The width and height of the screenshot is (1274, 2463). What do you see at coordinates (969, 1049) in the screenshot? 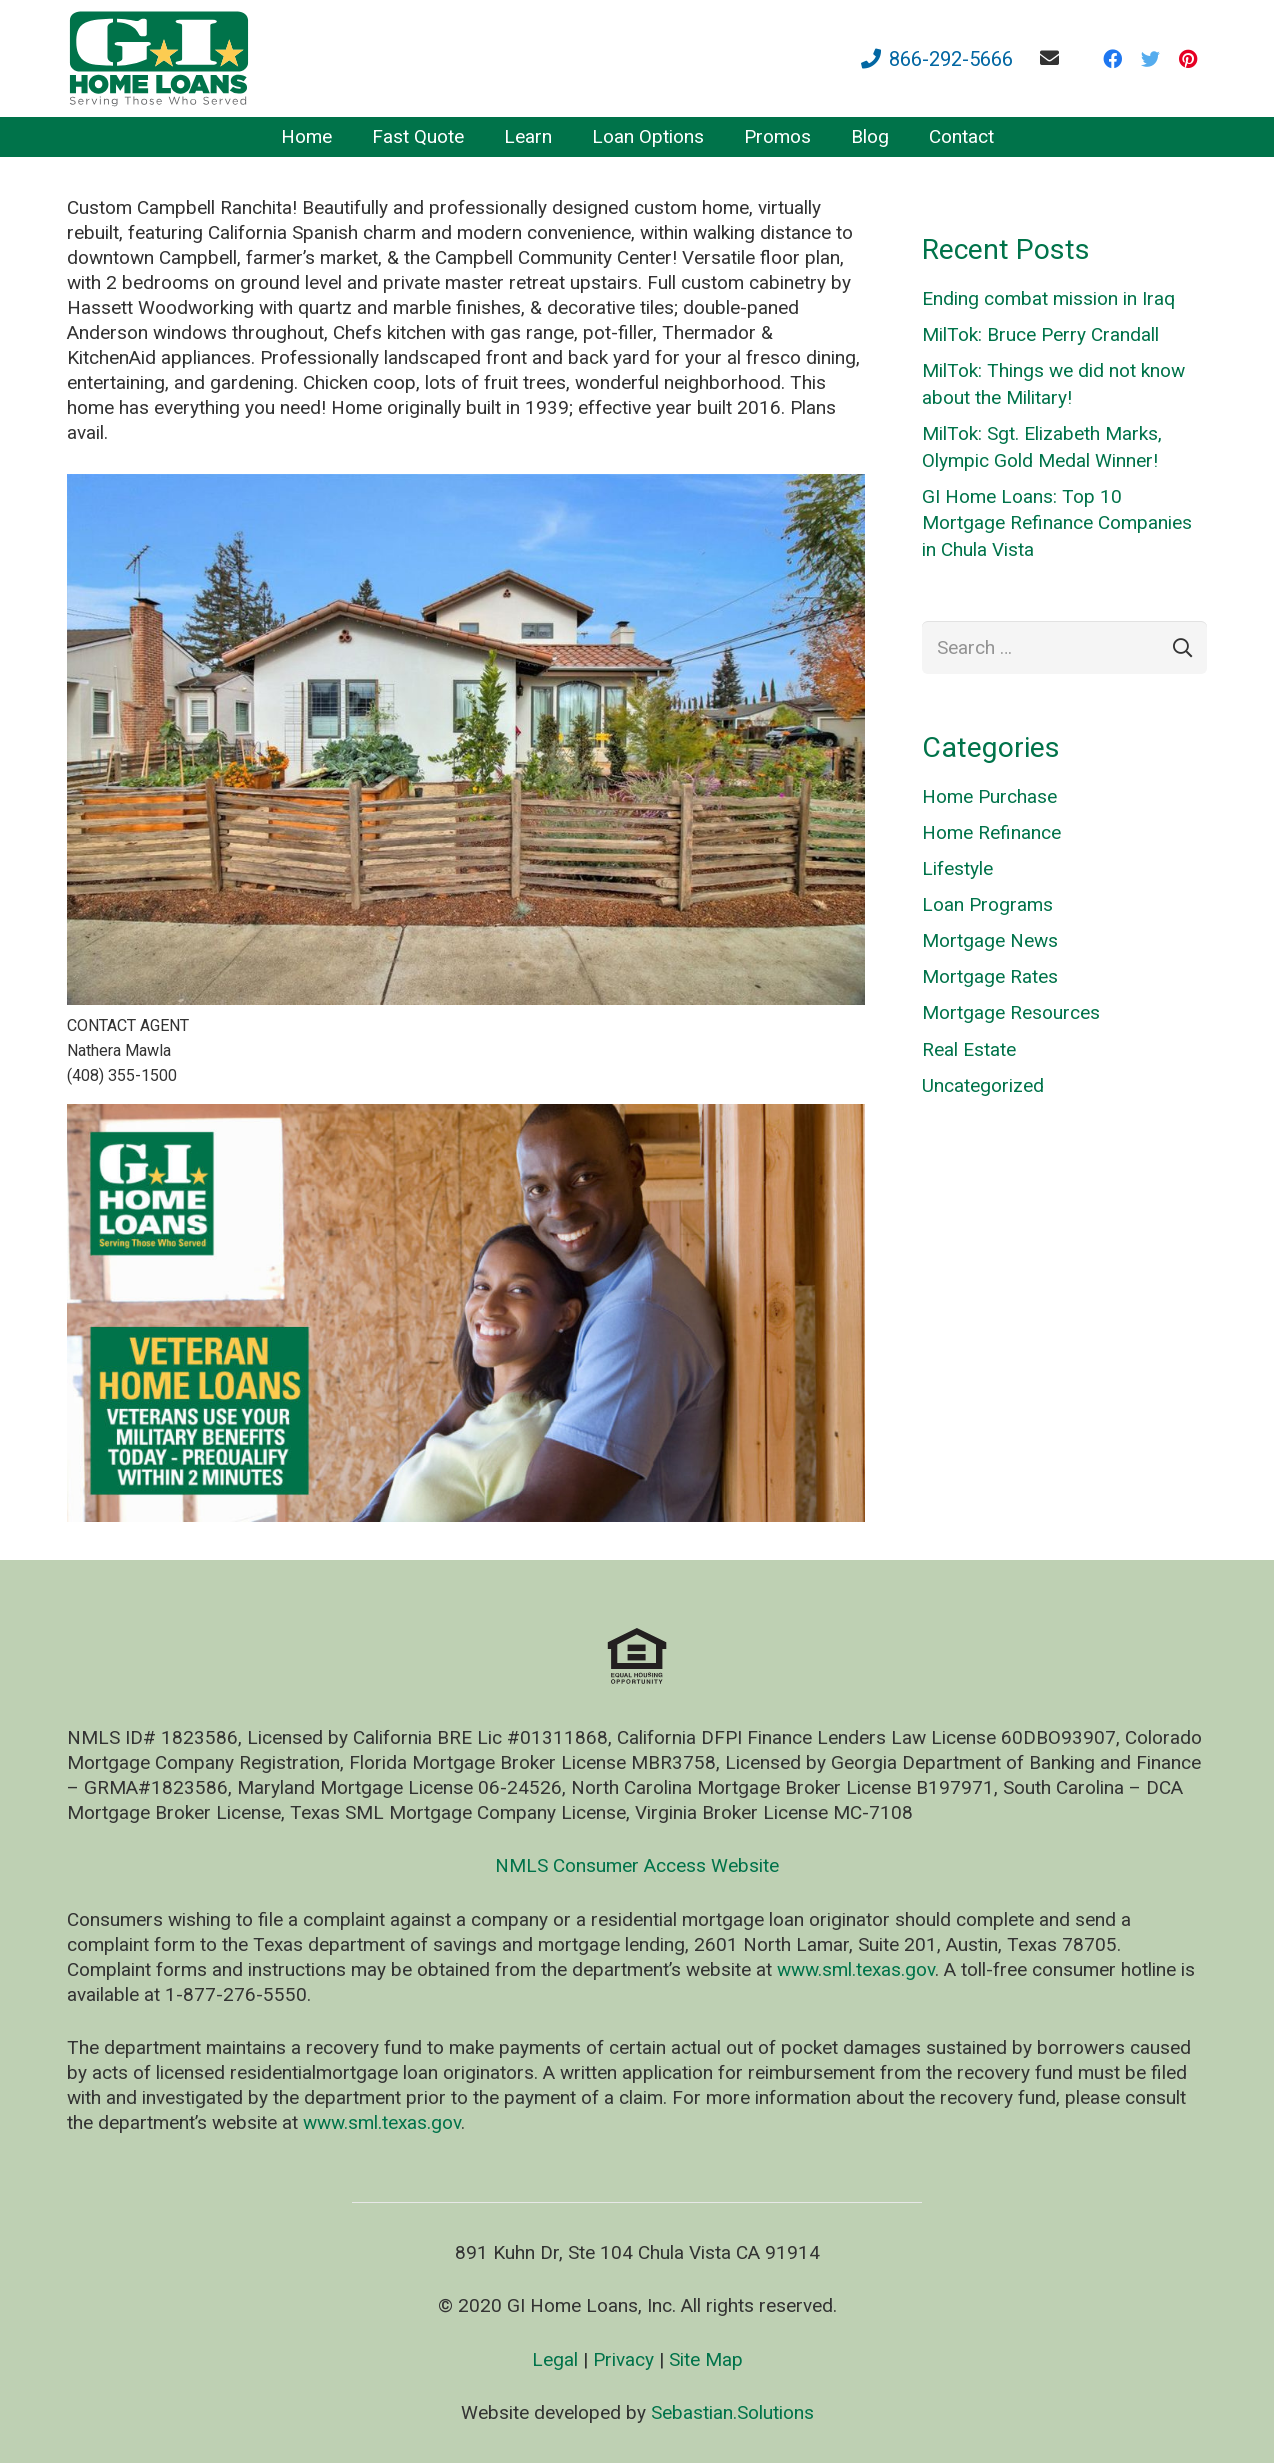
I see `Real Estate` at bounding box center [969, 1049].